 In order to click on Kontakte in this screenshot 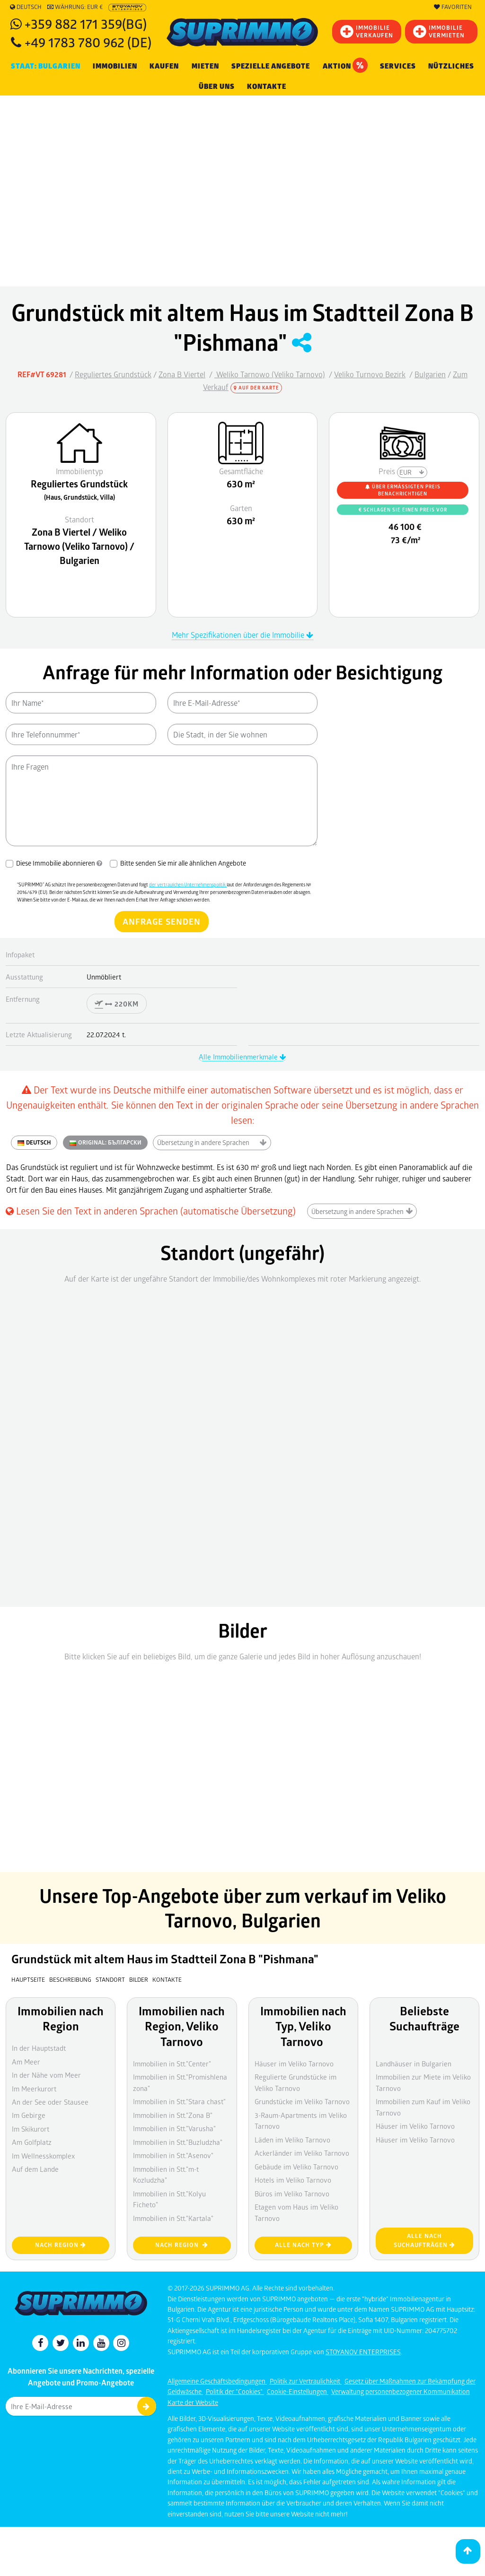, I will do `click(266, 86)`.